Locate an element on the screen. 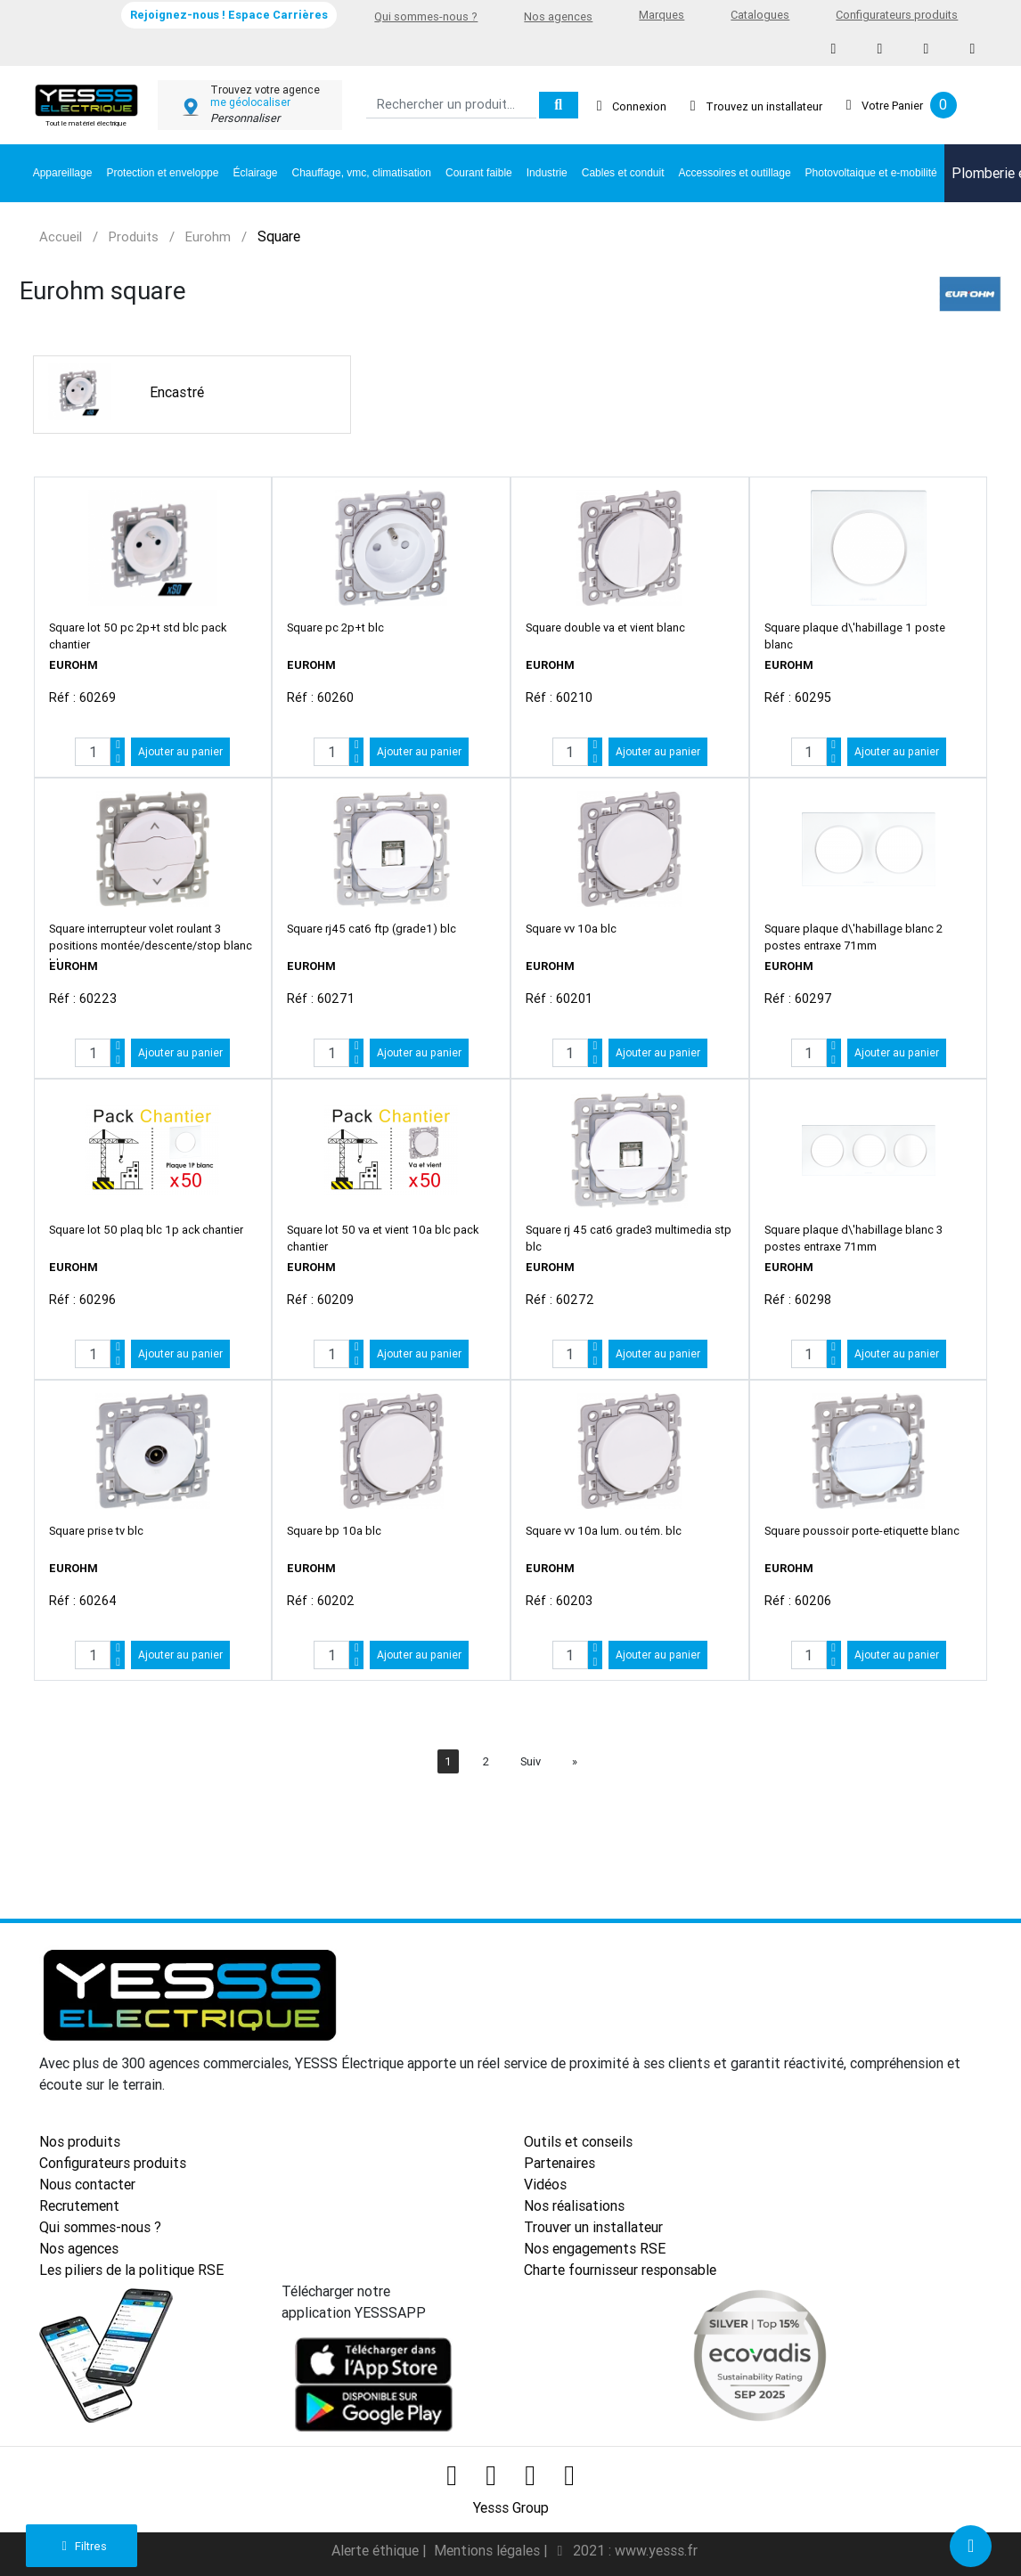 This screenshot has height=2576, width=1021. [Next] is located at coordinates (574, 1761).